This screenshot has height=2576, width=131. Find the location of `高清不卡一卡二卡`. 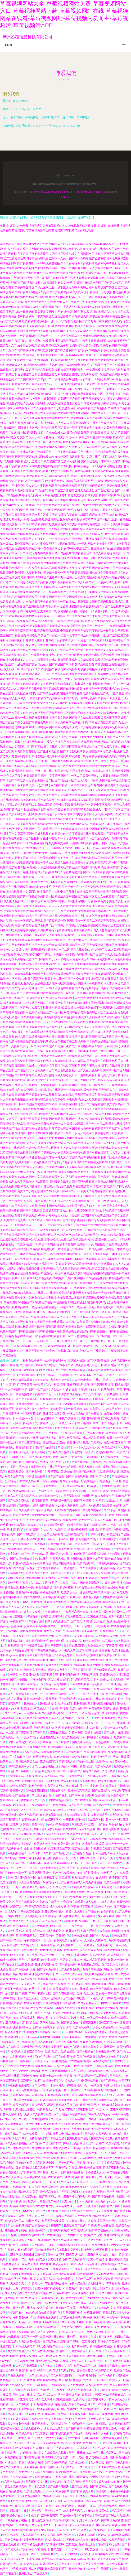

高清不卡一卡二卡 is located at coordinates (40, 1853).